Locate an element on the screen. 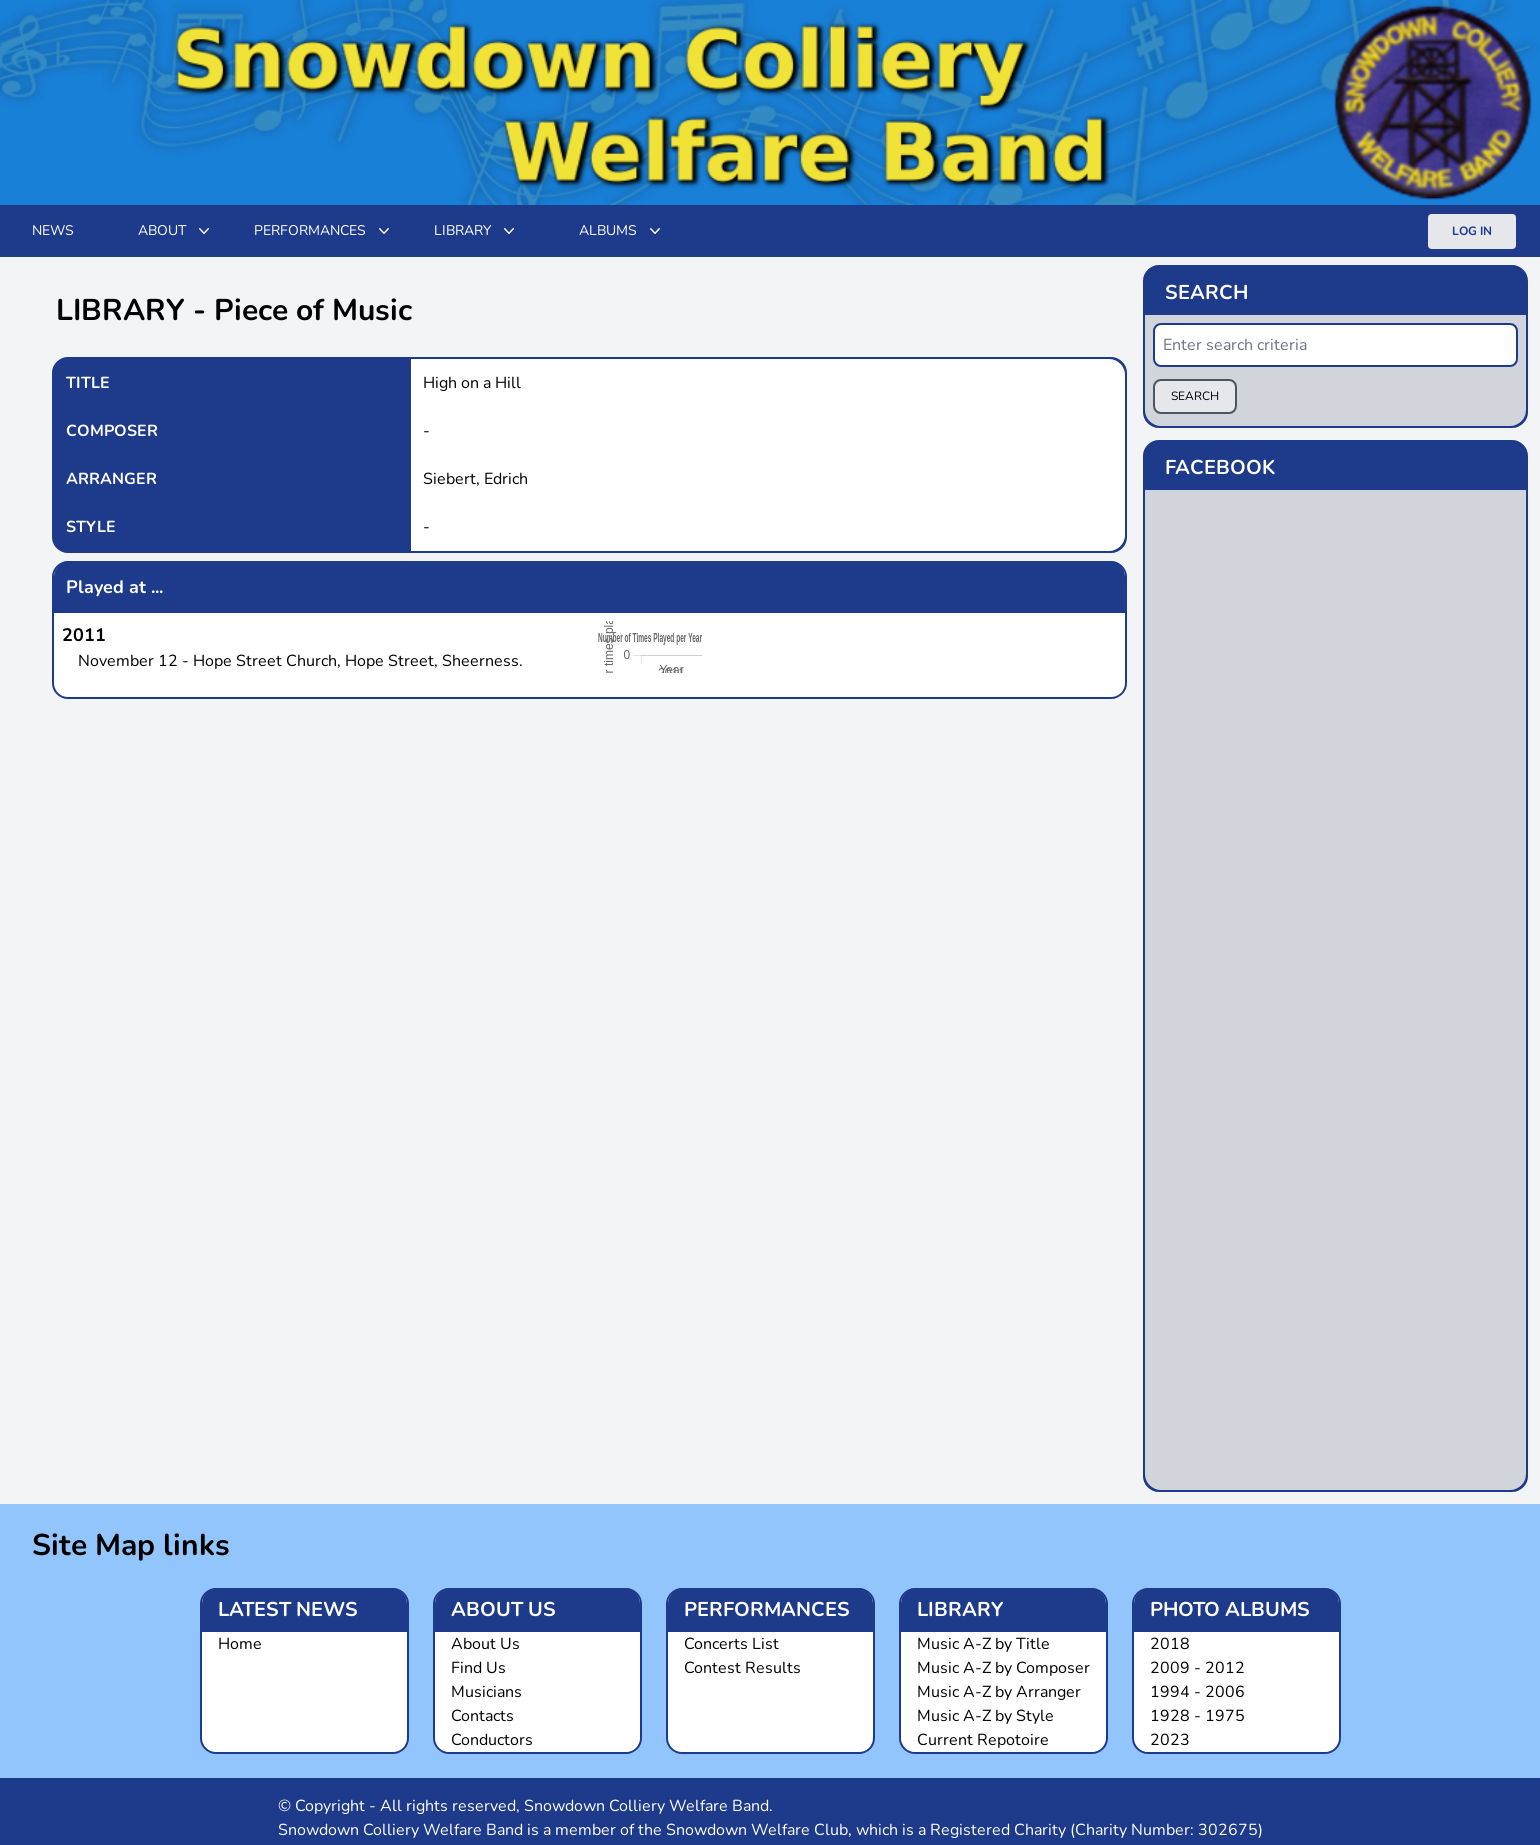 The height and width of the screenshot is (1845, 1540). 2023 is located at coordinates (1170, 1740).